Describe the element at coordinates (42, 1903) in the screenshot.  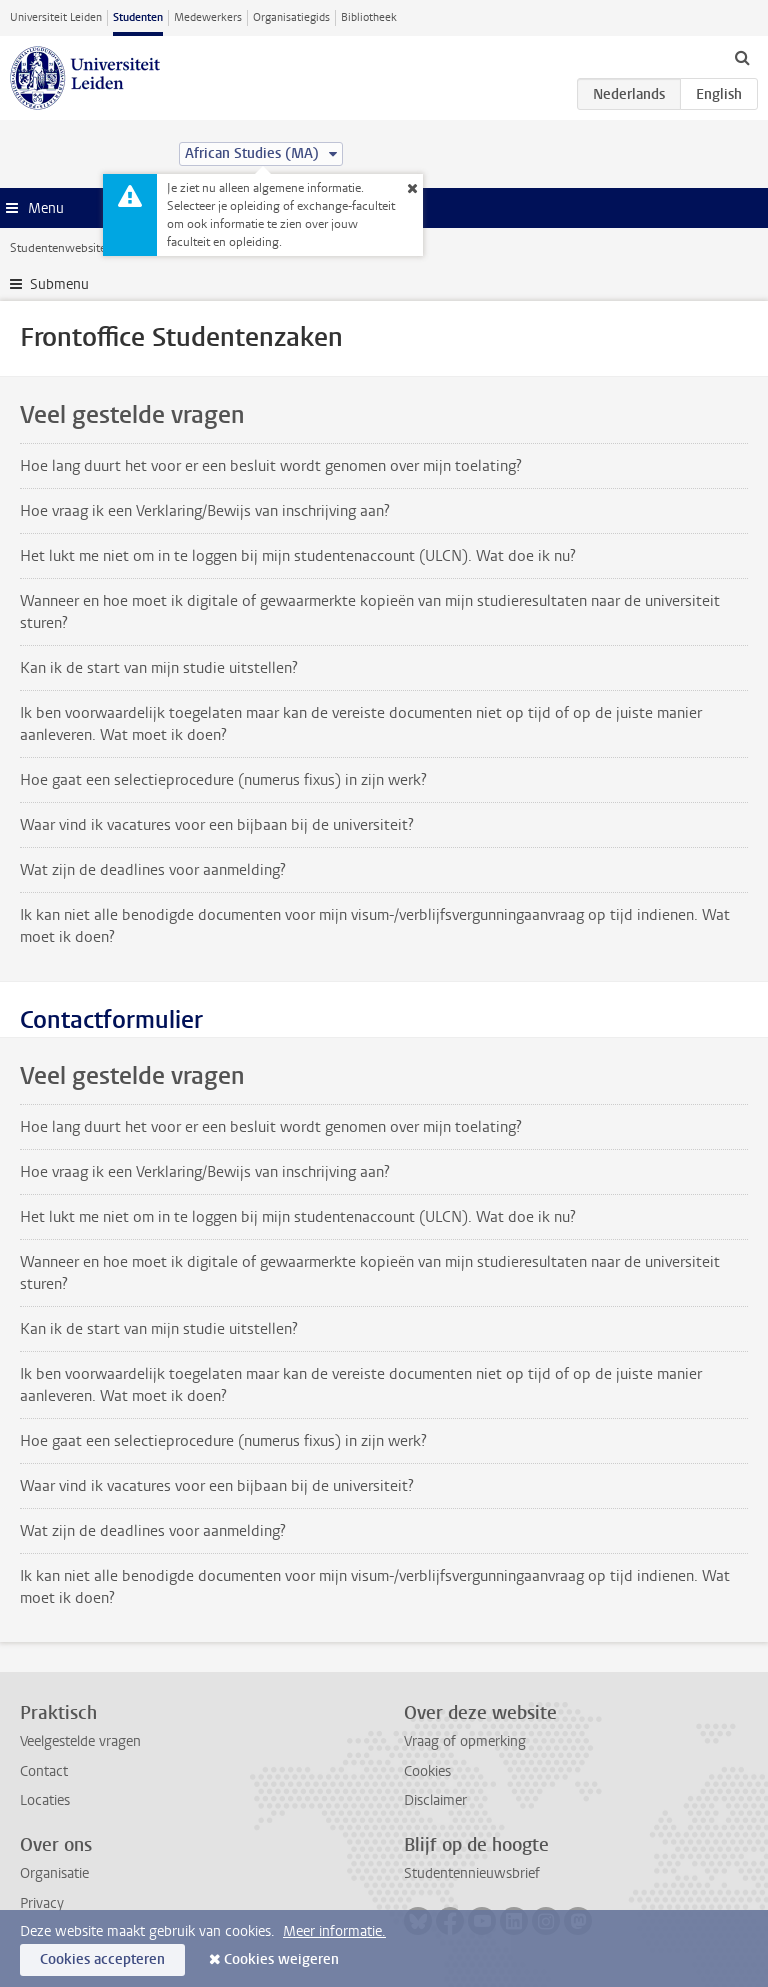
I see `Privacy` at that location.